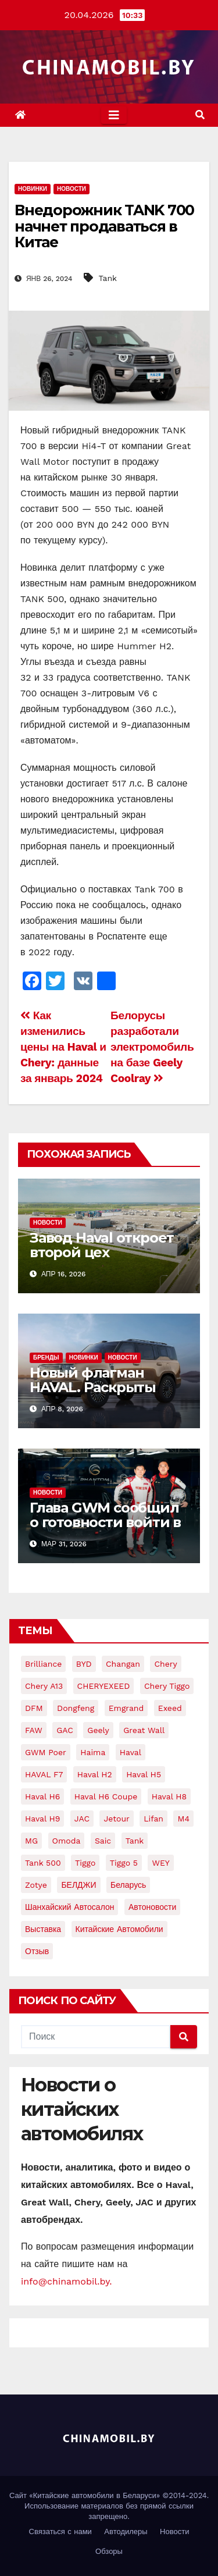 This screenshot has width=218, height=2576. What do you see at coordinates (34, 1708) in the screenshot?
I see `DFM [DFM (6 элементов)]` at bounding box center [34, 1708].